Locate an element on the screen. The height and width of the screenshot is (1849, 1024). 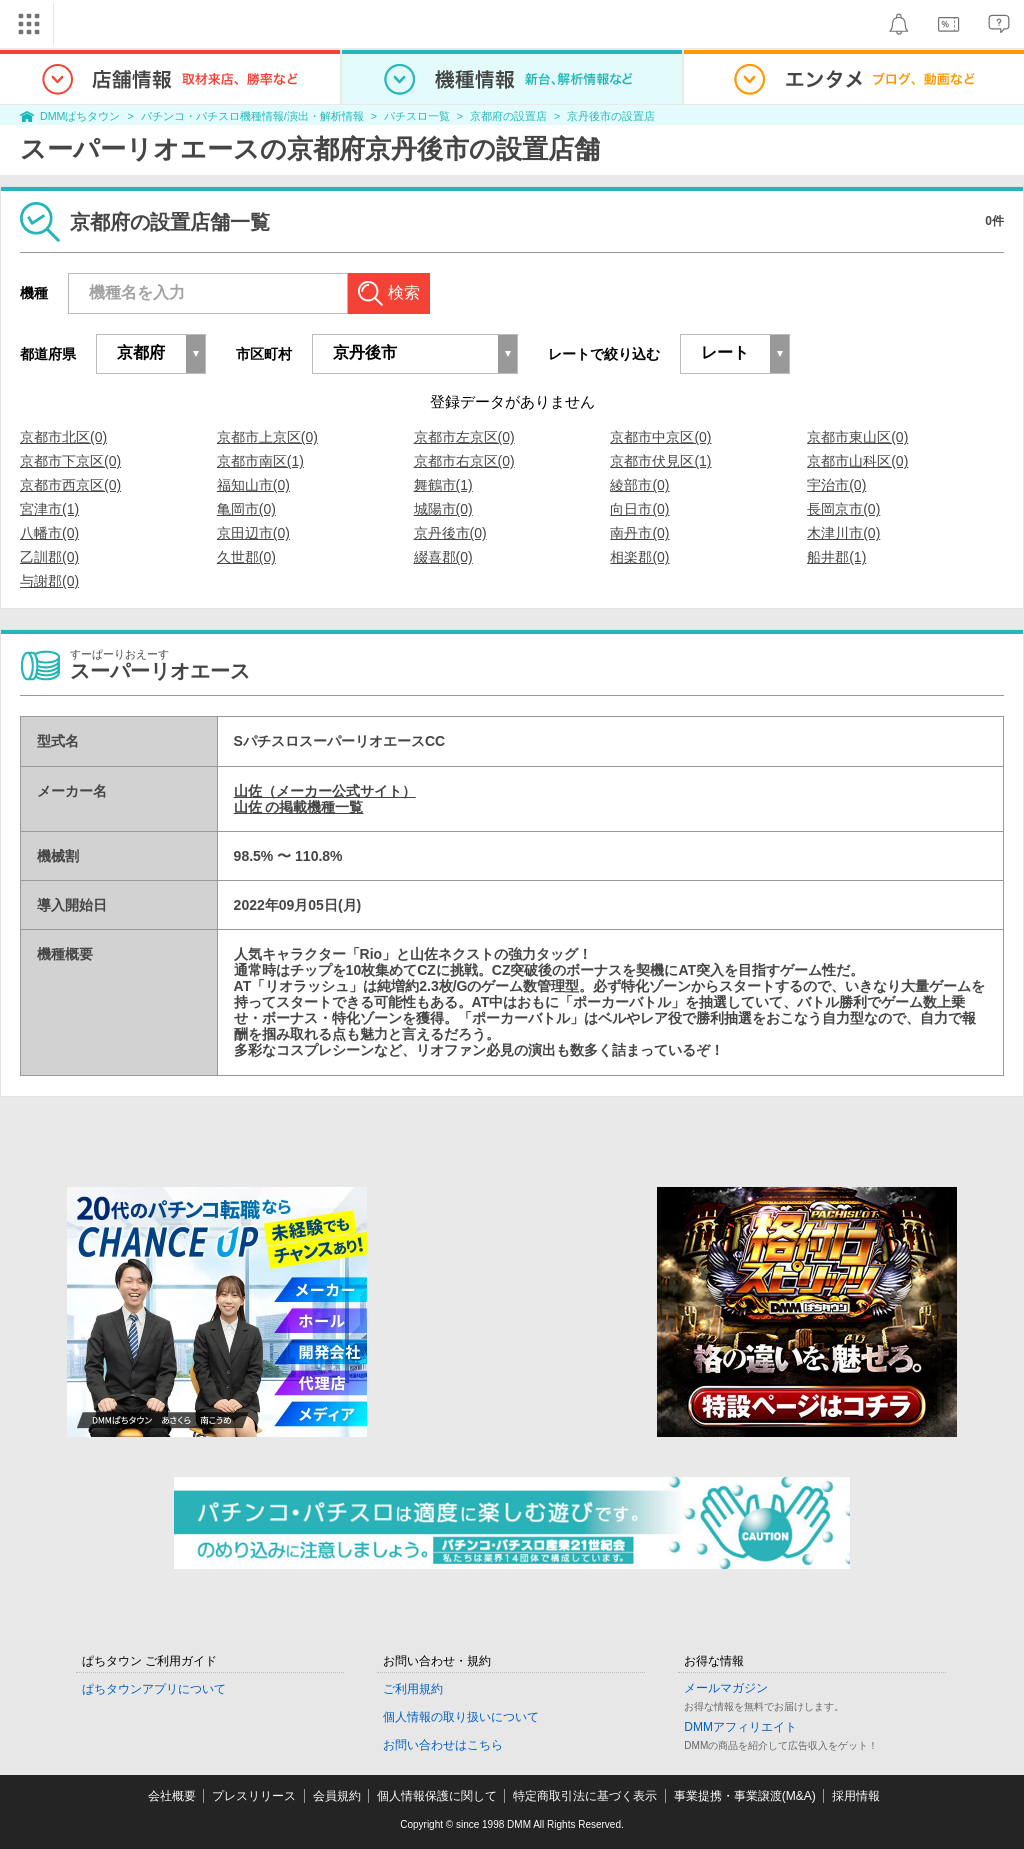
山佐 の掲載機種一覧 is located at coordinates (299, 807).